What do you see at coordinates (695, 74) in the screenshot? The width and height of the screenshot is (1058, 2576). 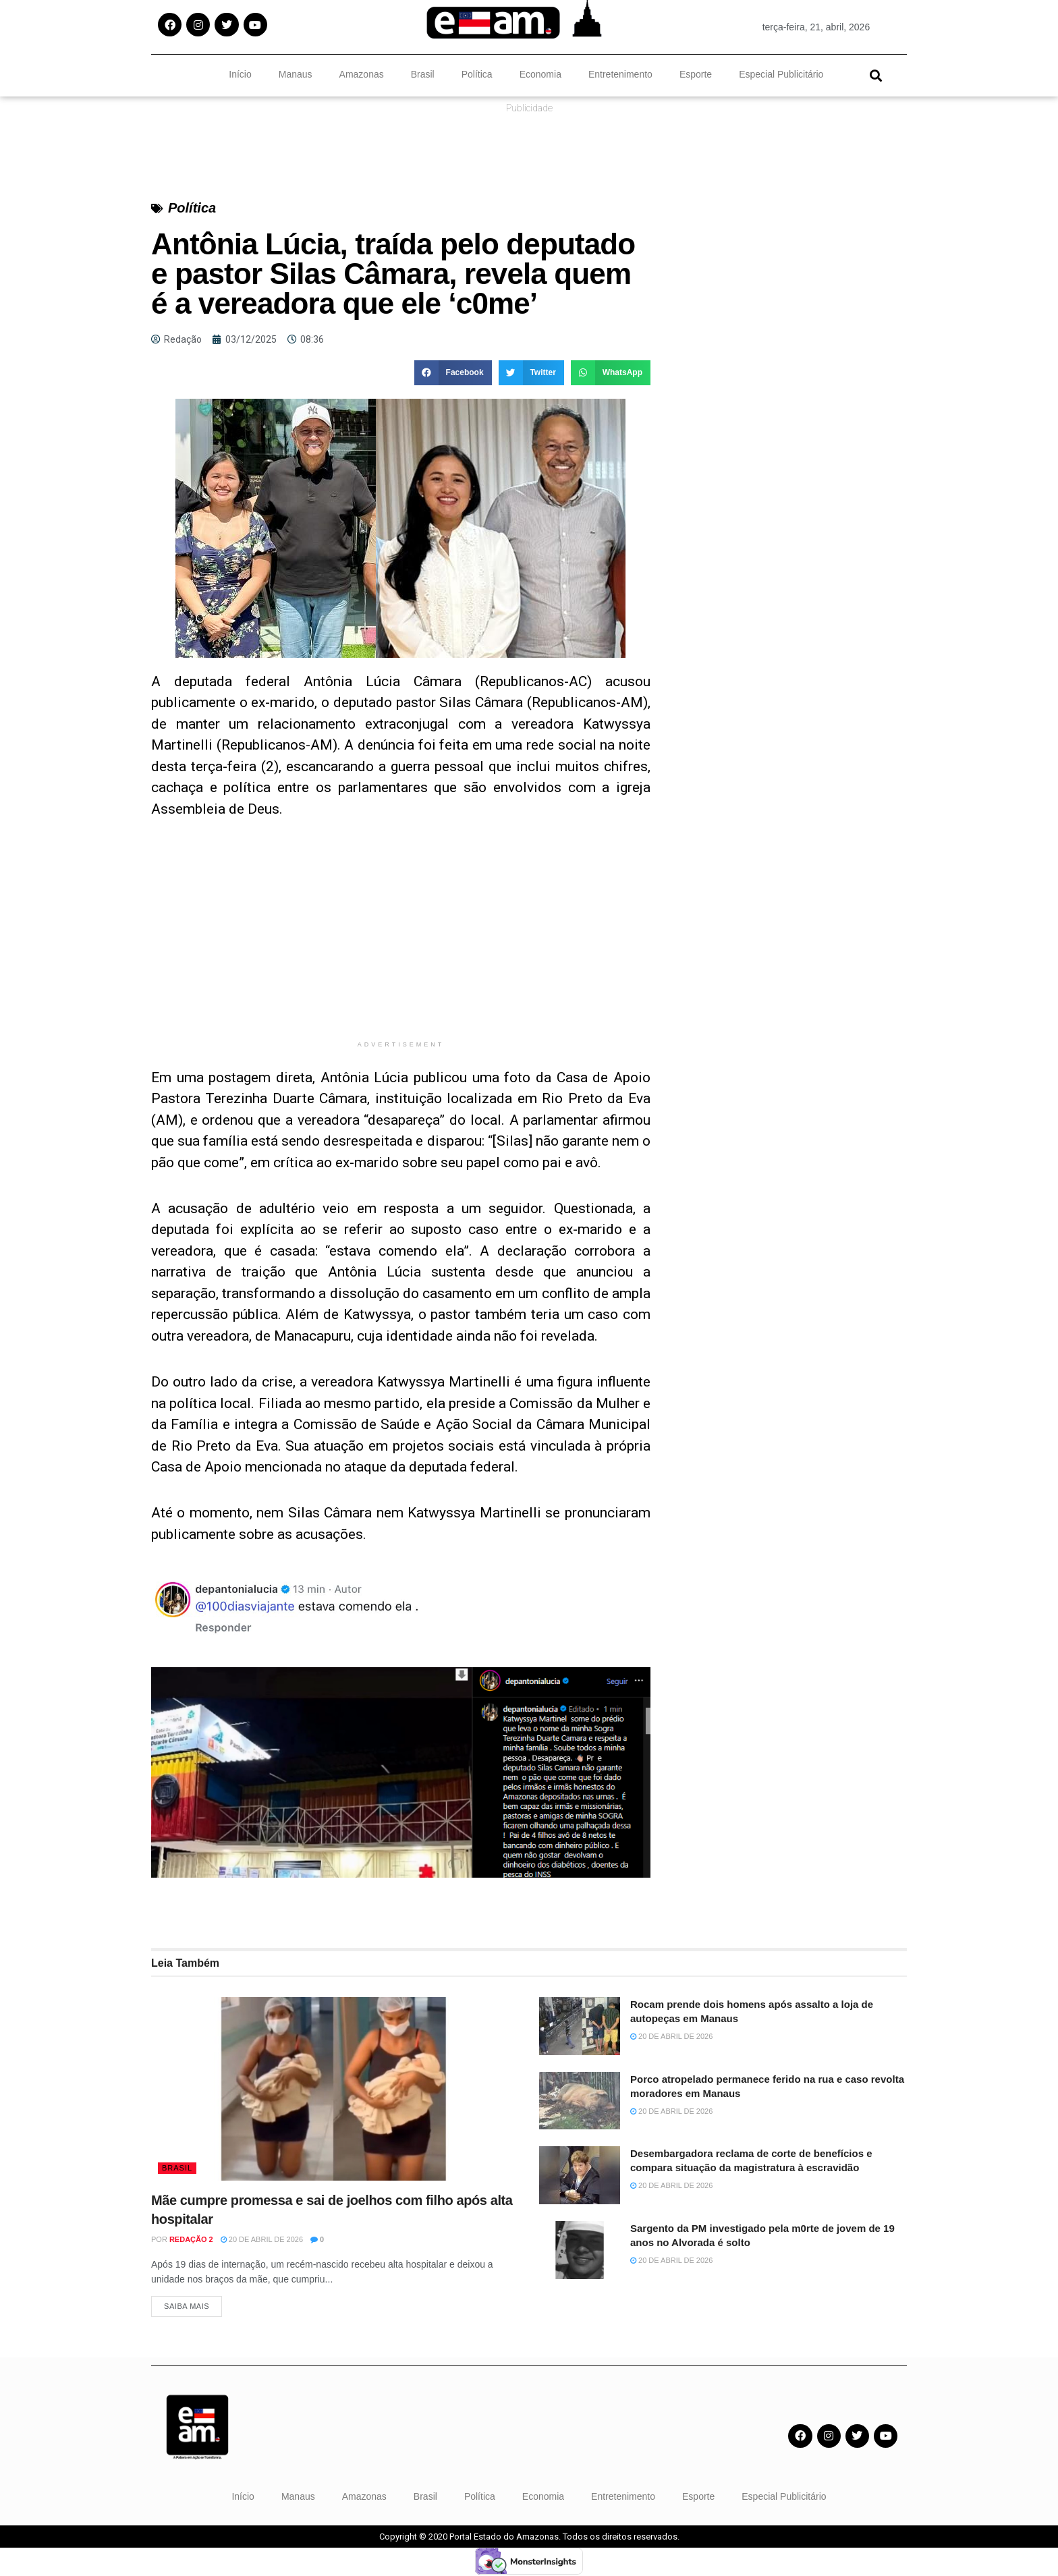 I see `Esporte` at bounding box center [695, 74].